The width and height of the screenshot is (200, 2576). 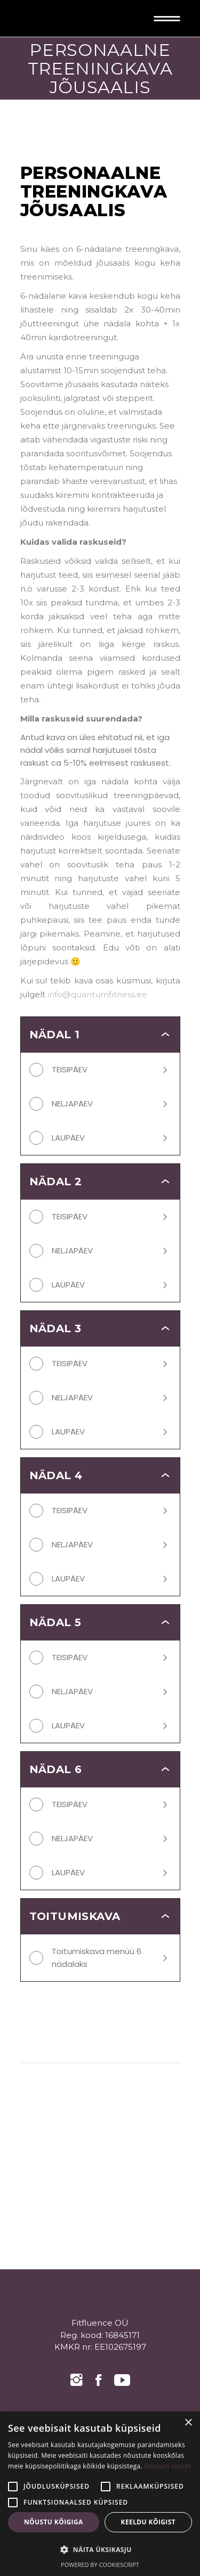 I want to click on [alert], so click(x=100, y=2493).